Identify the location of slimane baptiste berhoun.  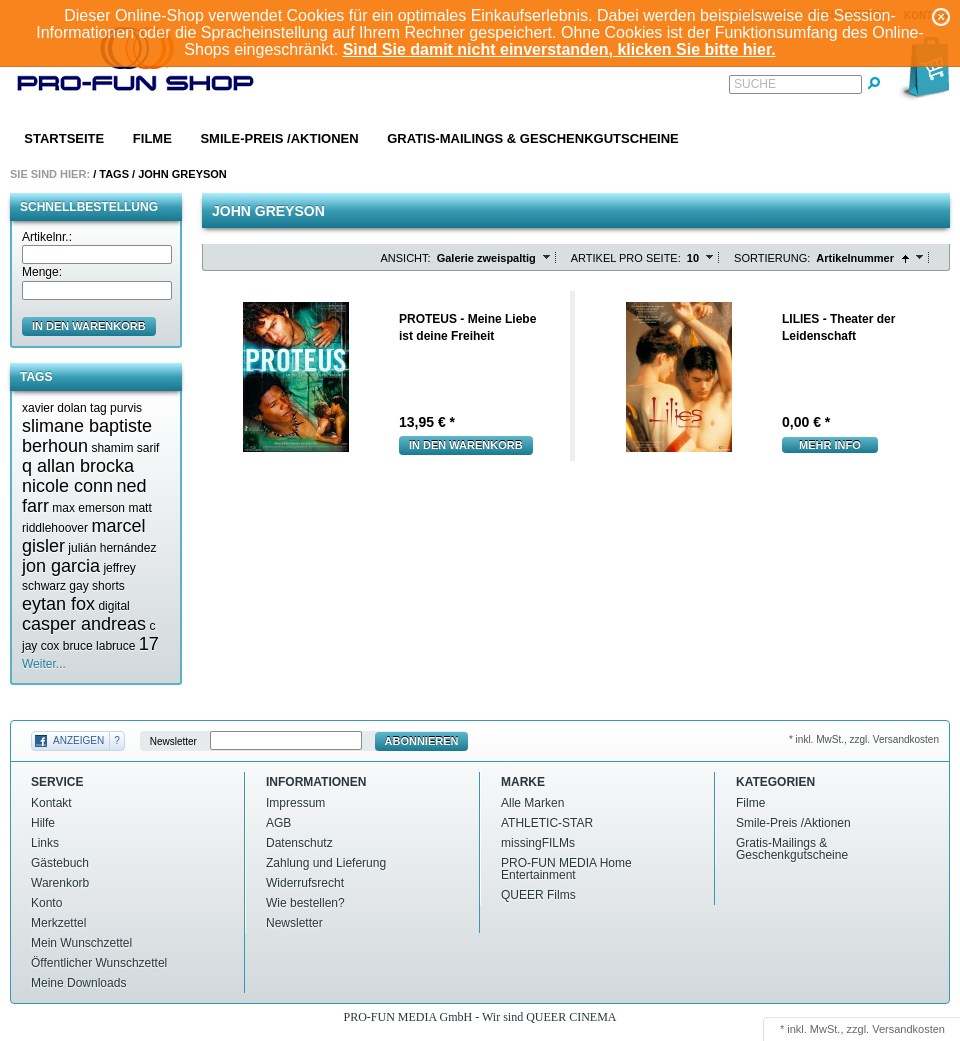
(87, 436).